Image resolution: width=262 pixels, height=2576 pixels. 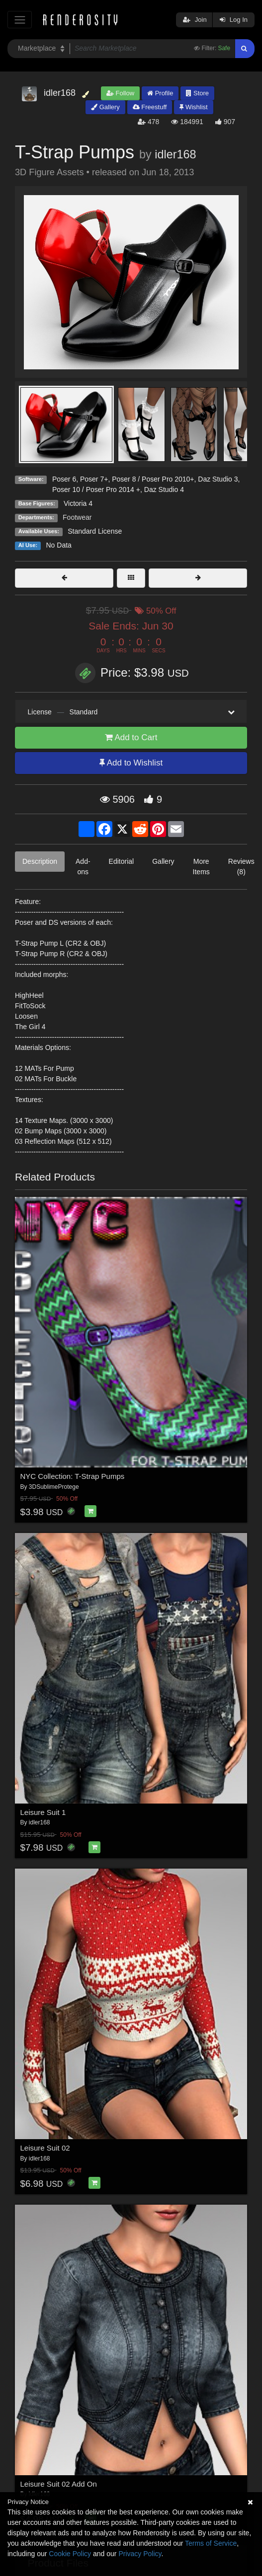 I want to click on Privacy Policy, so click(x=139, y=2554).